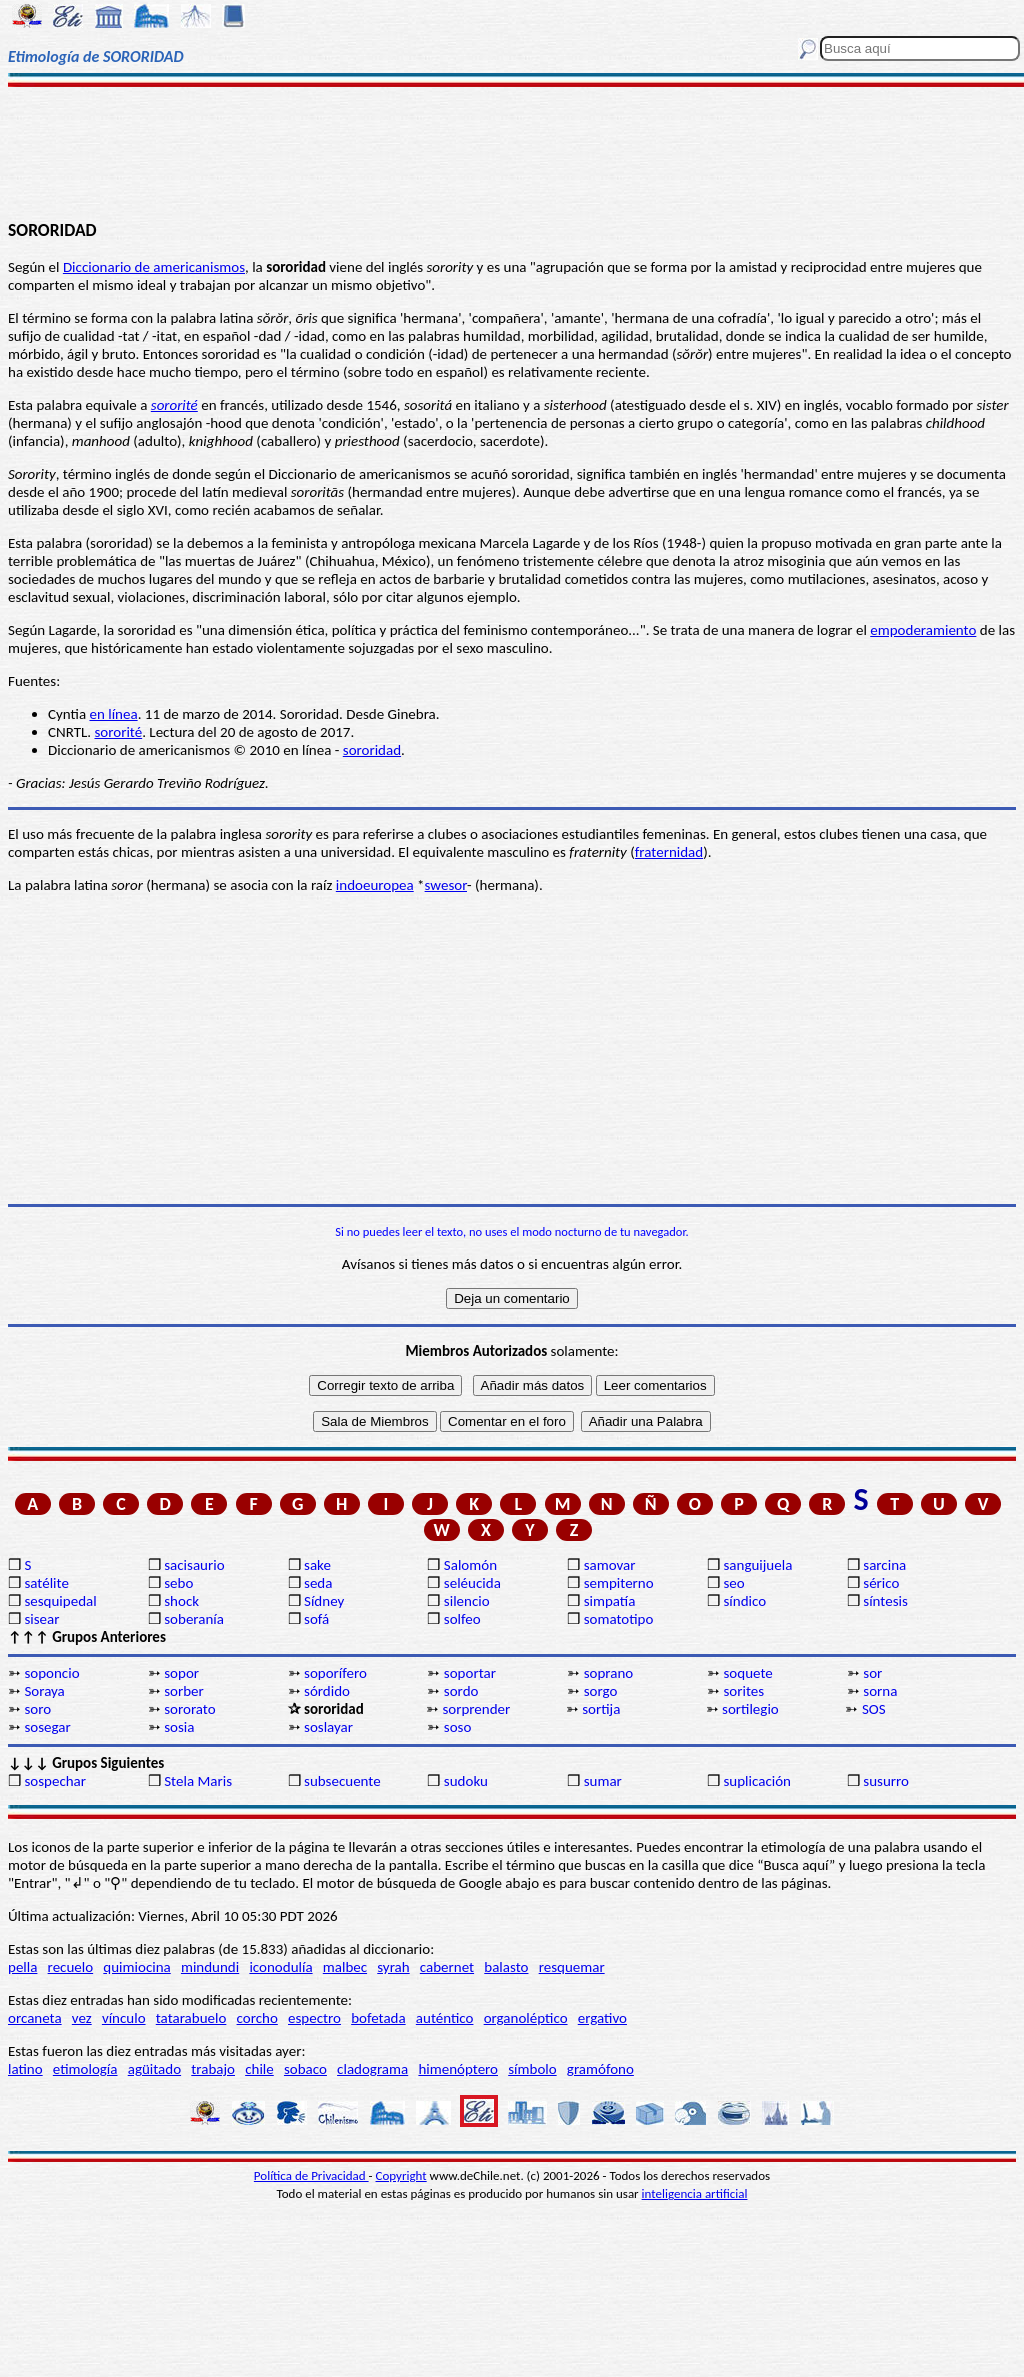  What do you see at coordinates (884, 1565) in the screenshot?
I see `sarcina` at bounding box center [884, 1565].